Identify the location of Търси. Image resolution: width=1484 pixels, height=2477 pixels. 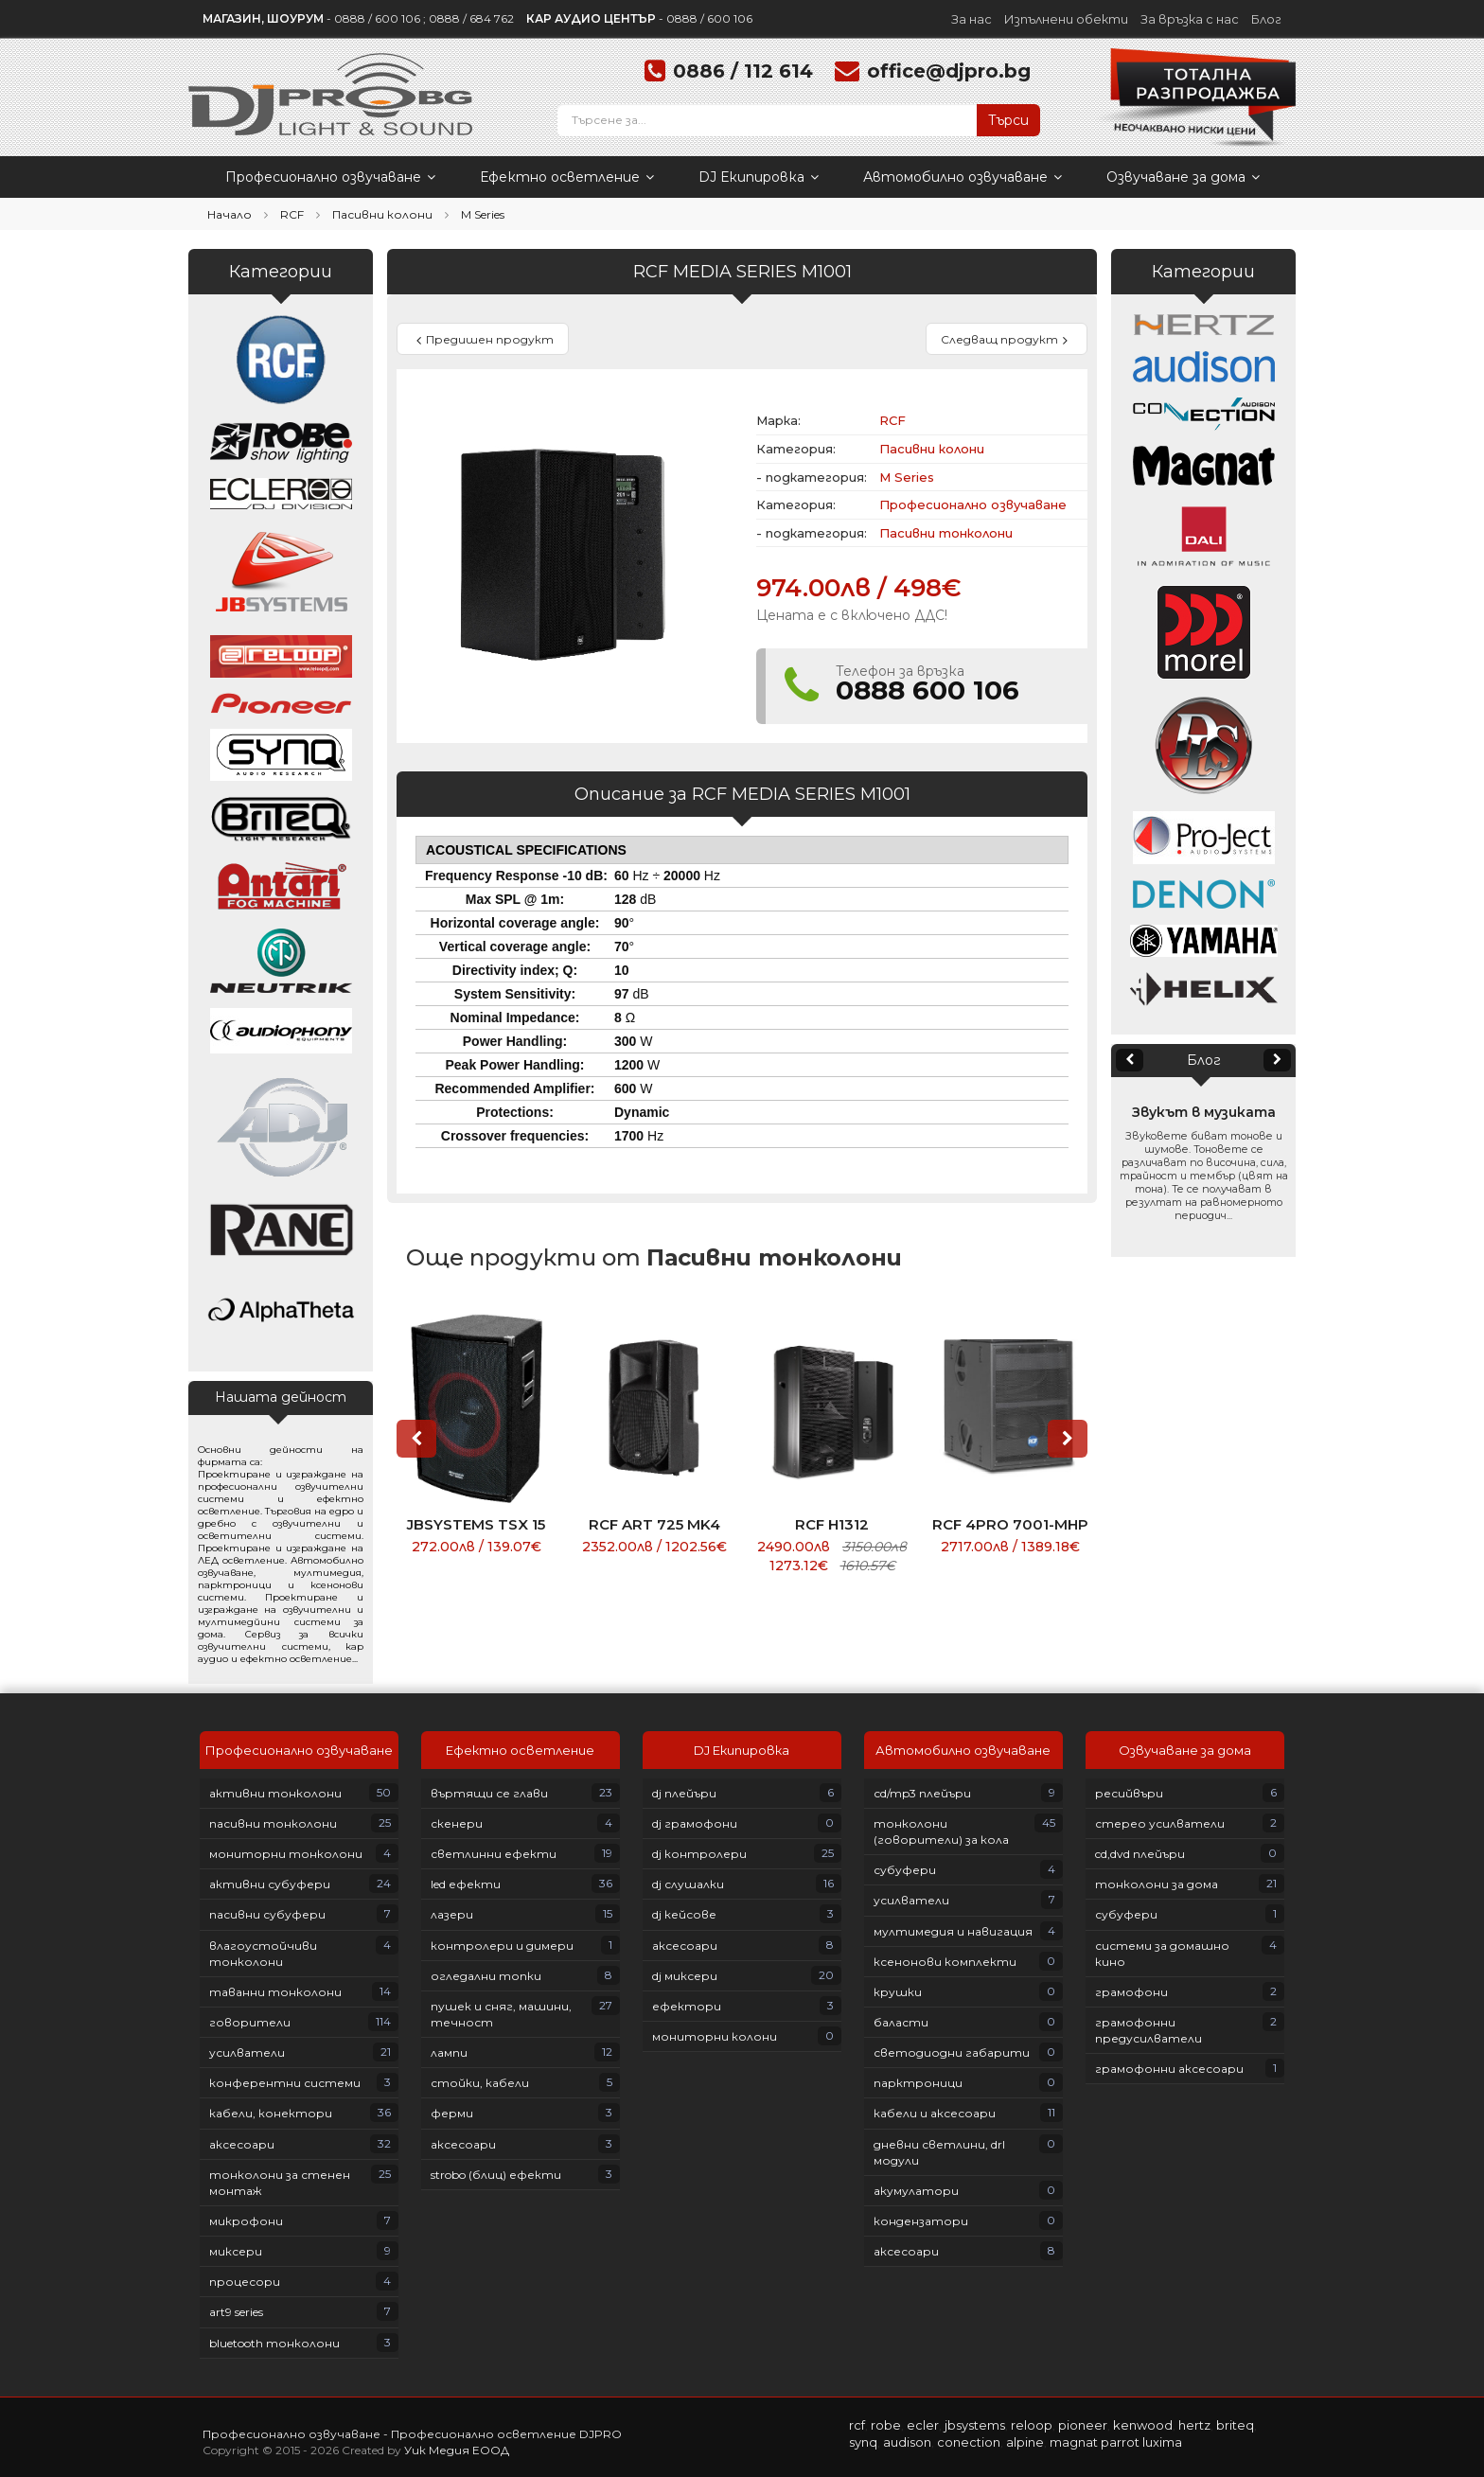
(1008, 120).